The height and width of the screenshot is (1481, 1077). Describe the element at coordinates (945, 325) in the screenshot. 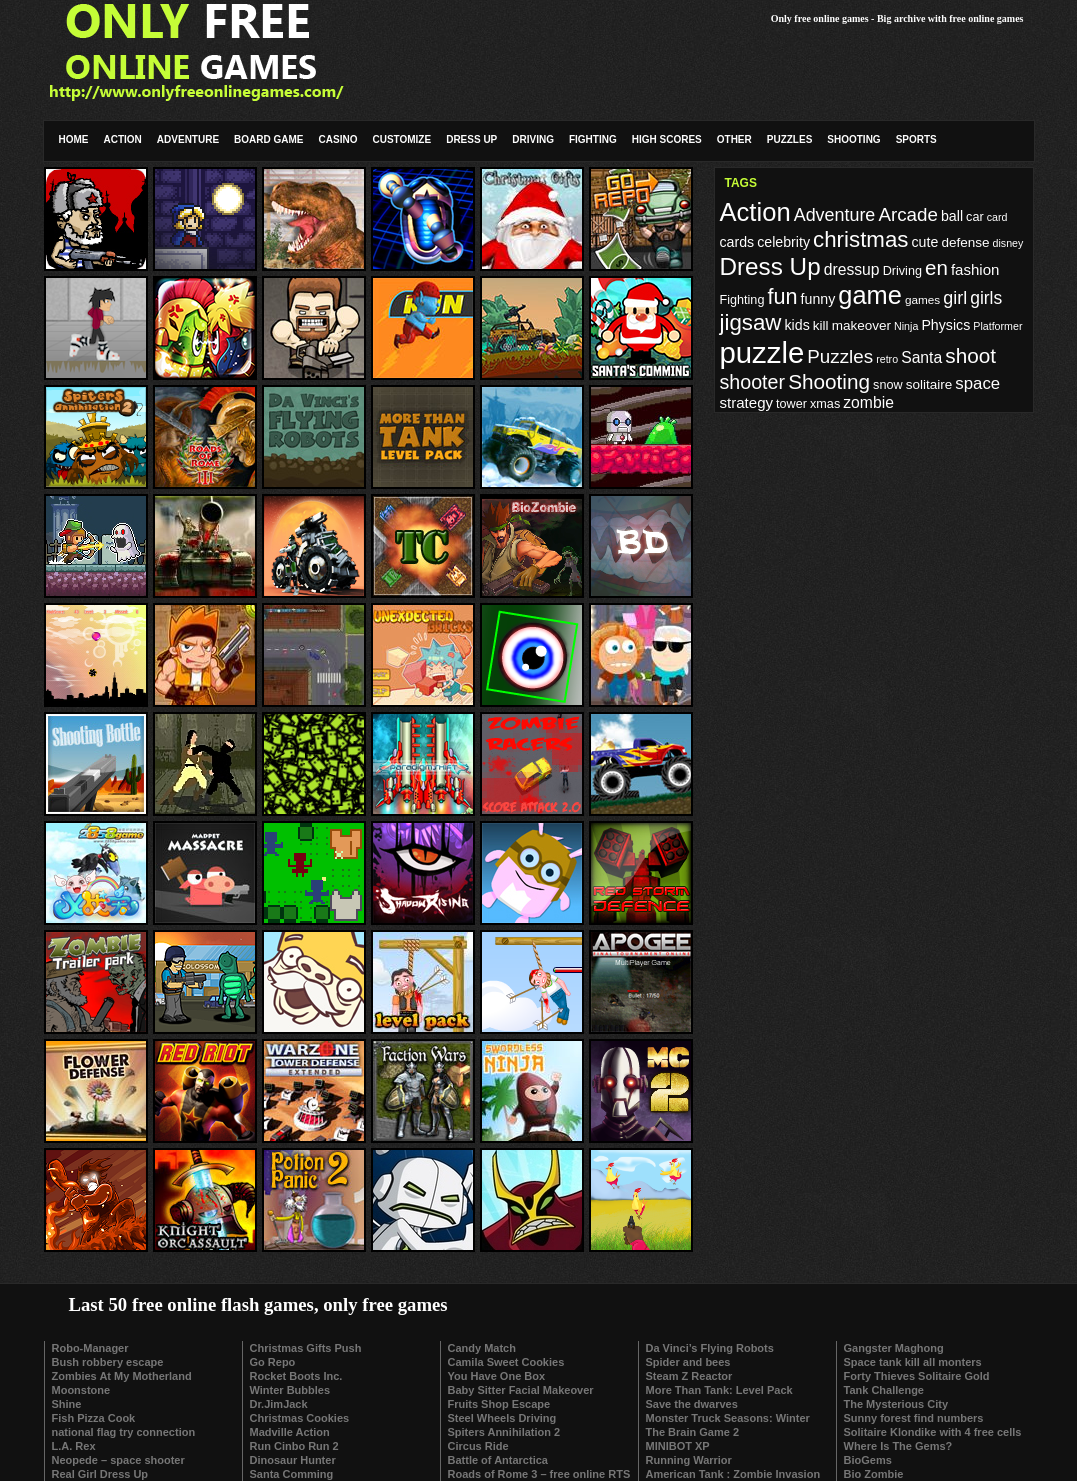

I see `Physics [Physics (12 items)]` at that location.